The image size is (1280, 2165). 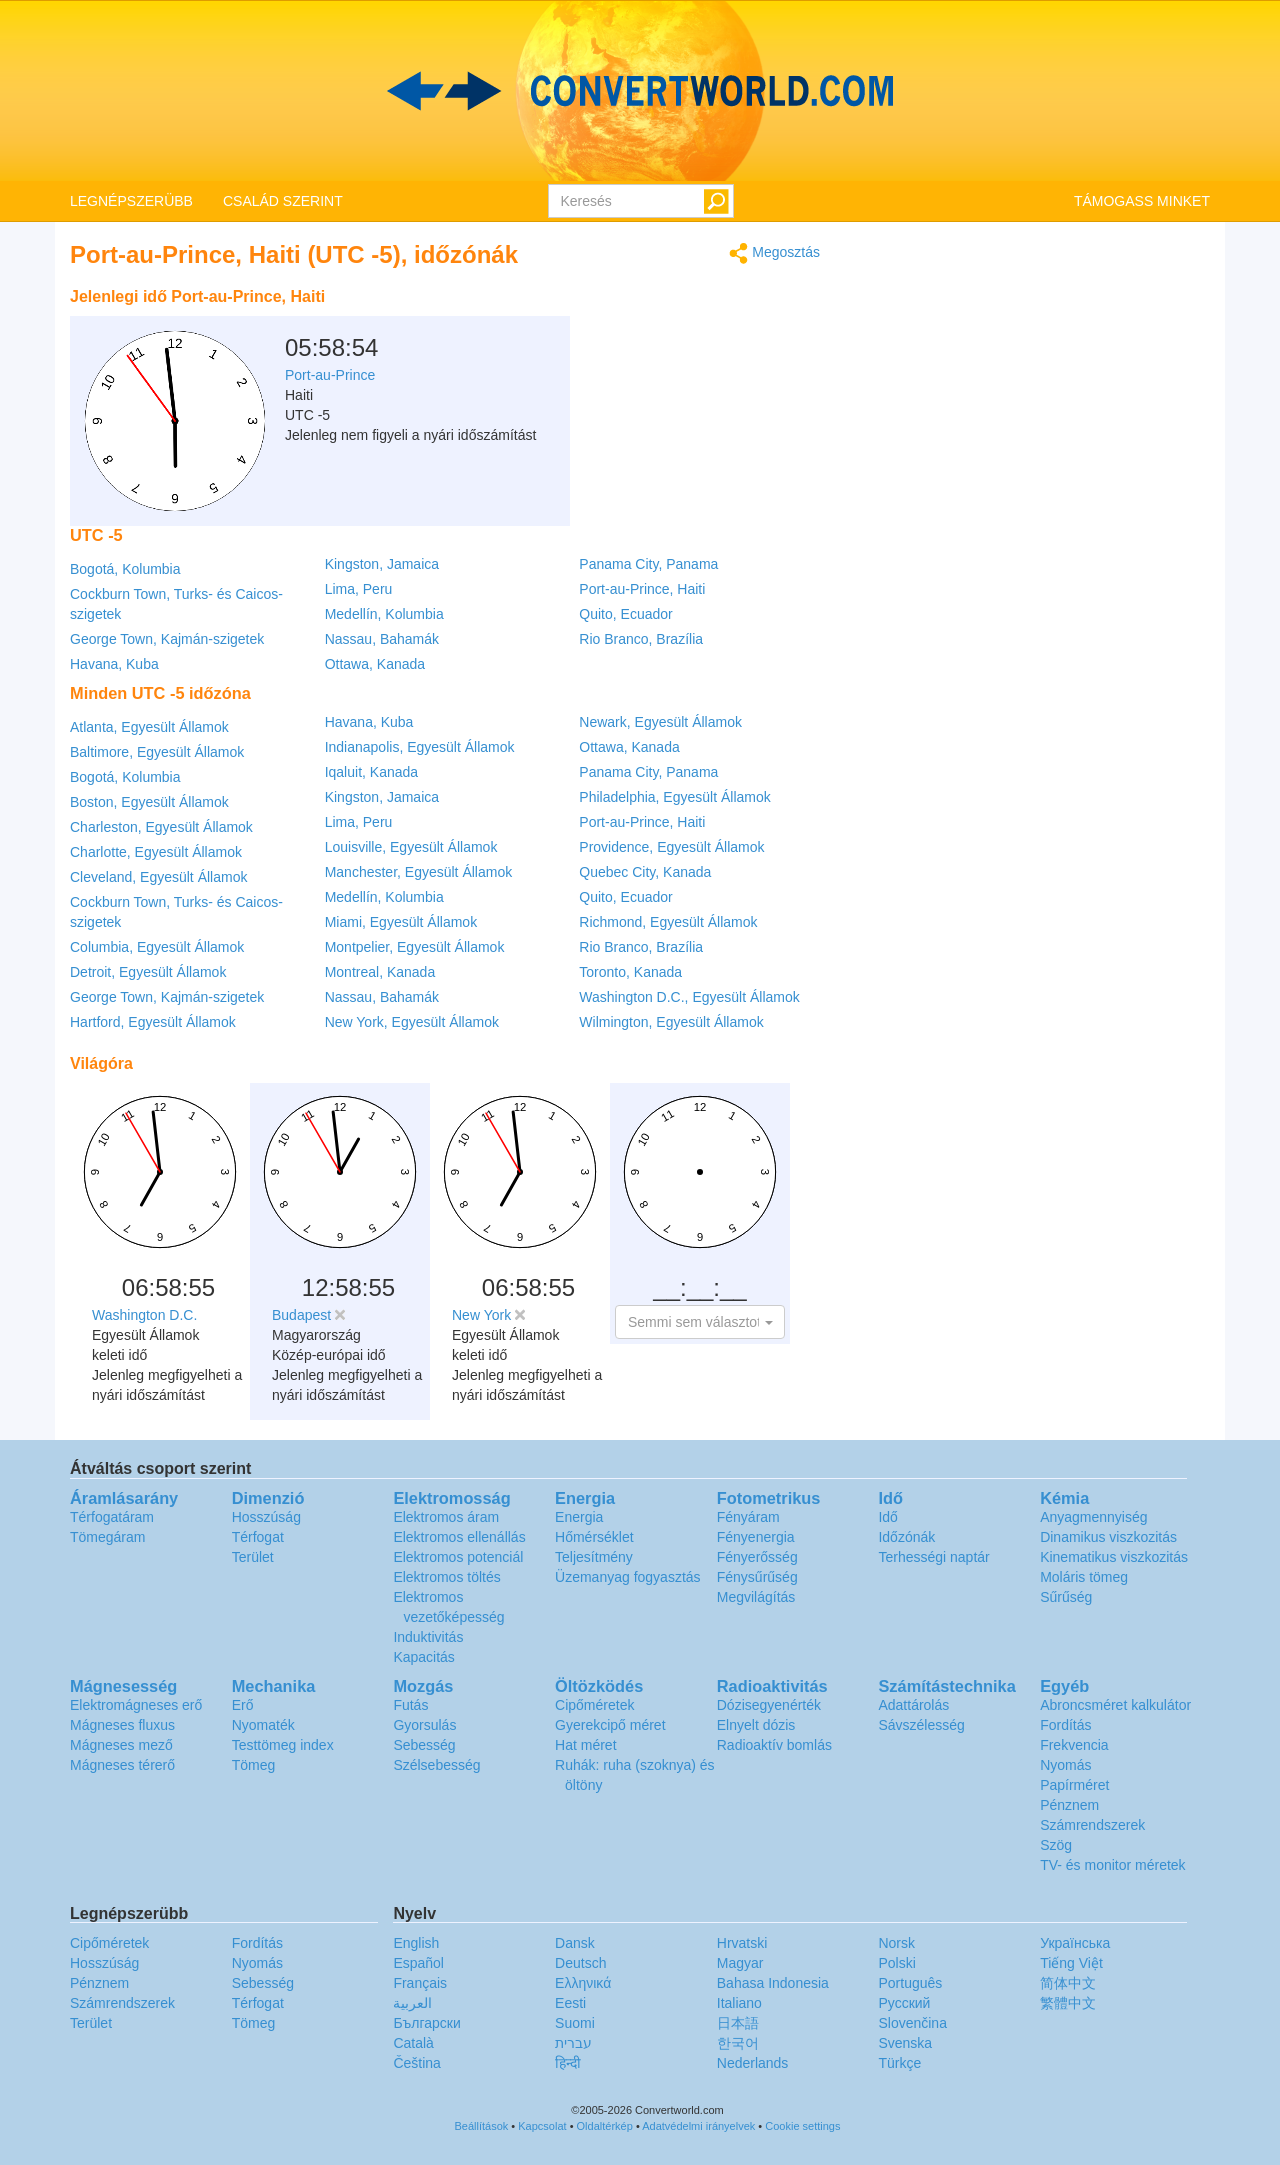 I want to click on Nyomás, so click(x=1065, y=1765).